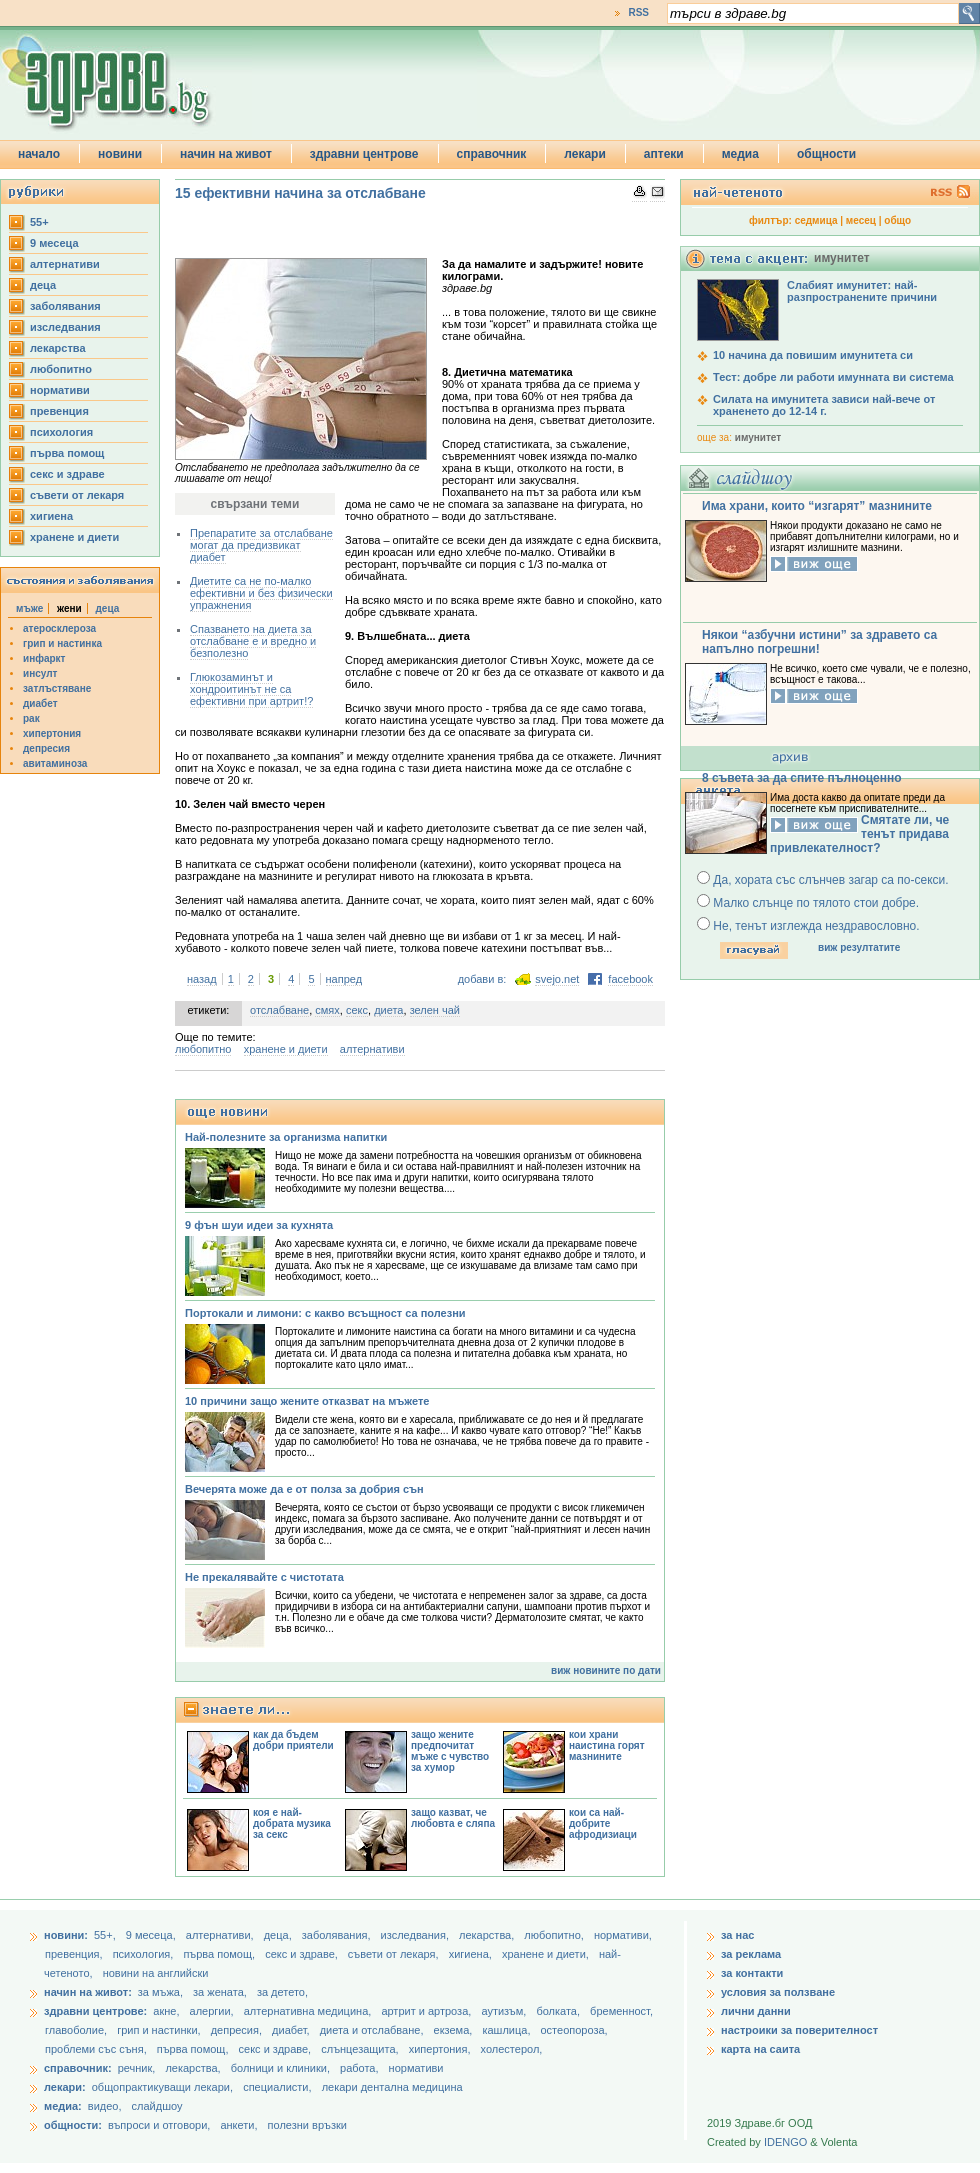 This screenshot has width=980, height=2173. Describe the element at coordinates (833, 377) in the screenshot. I see `Тест: добре ли работи имунната ви система` at that location.